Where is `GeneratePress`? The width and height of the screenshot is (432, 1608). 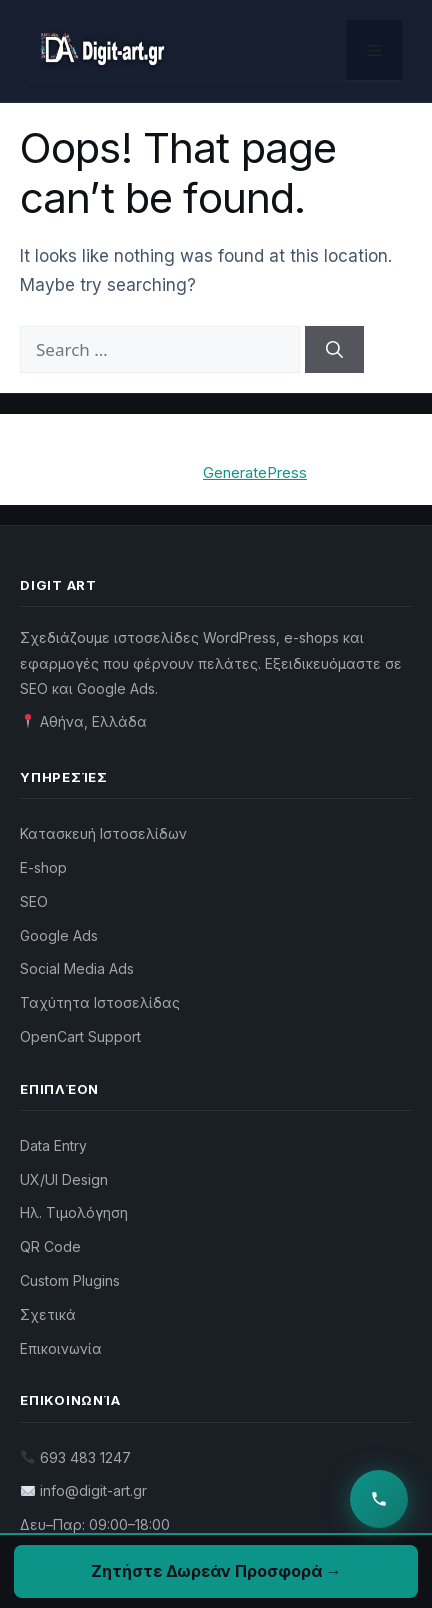 GeneratePress is located at coordinates (255, 472).